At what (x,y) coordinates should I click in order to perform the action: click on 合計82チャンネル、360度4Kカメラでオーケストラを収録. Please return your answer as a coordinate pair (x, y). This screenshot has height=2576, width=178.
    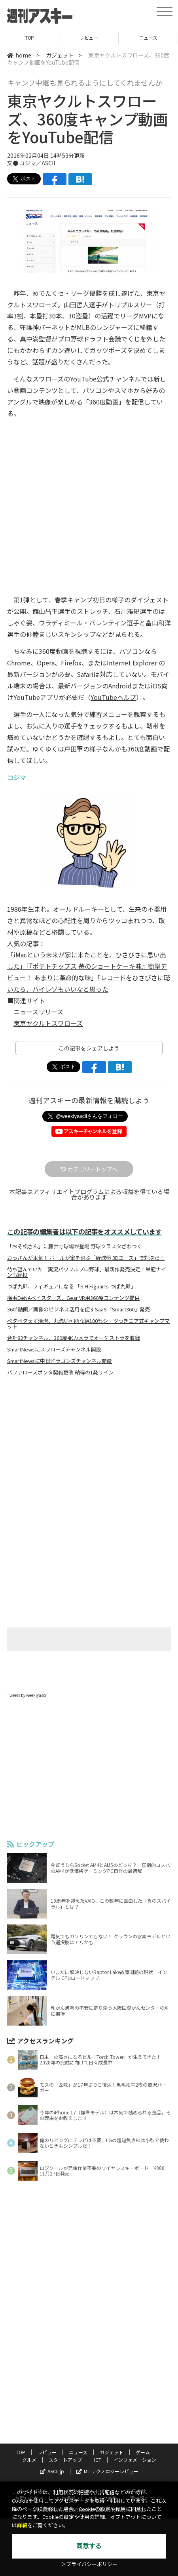
    Looking at the image, I should click on (73, 1338).